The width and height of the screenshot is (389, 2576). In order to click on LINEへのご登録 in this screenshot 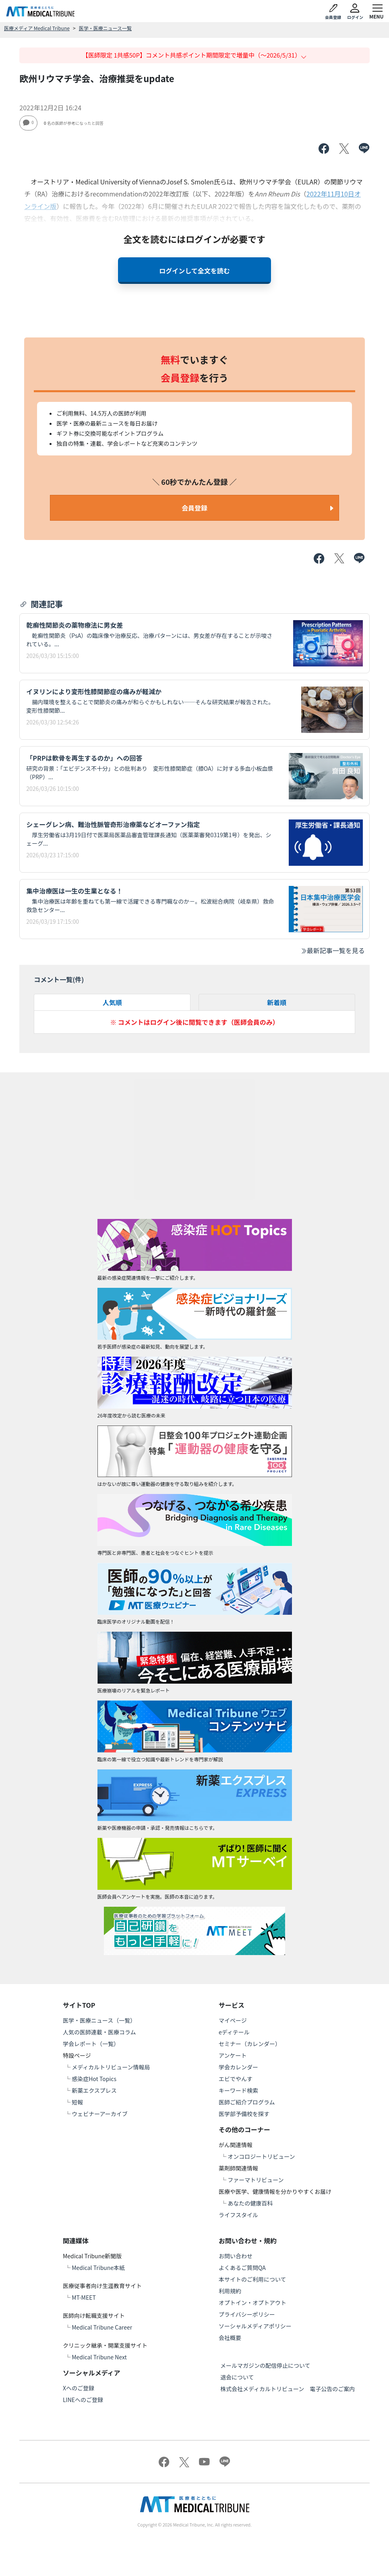, I will do `click(83, 2400)`.